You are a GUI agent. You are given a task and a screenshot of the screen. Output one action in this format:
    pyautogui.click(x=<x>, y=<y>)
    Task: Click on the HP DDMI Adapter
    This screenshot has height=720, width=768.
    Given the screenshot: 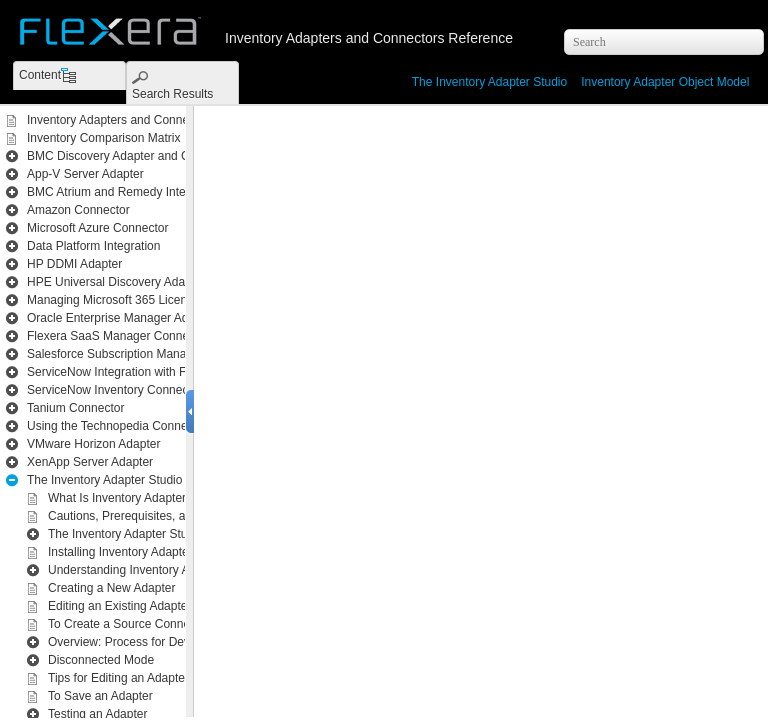 What is the action you would take?
    pyautogui.click(x=74, y=264)
    